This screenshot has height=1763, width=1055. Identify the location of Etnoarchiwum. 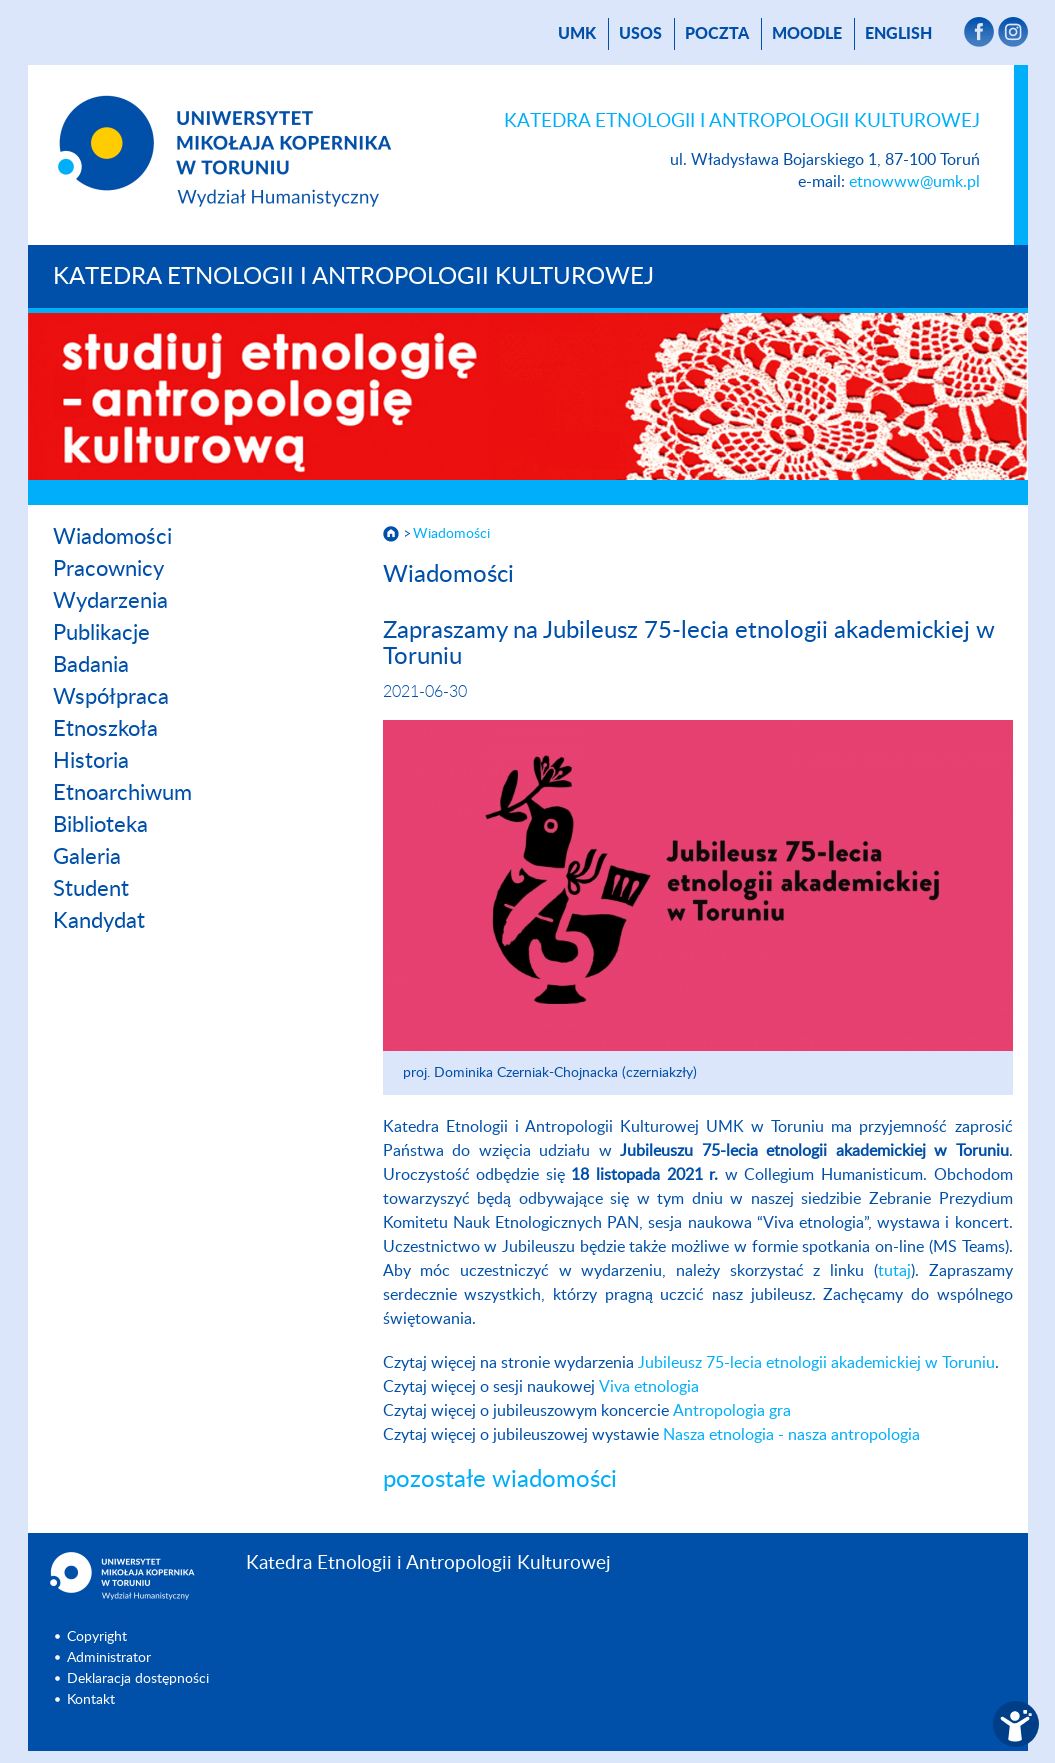
(122, 793).